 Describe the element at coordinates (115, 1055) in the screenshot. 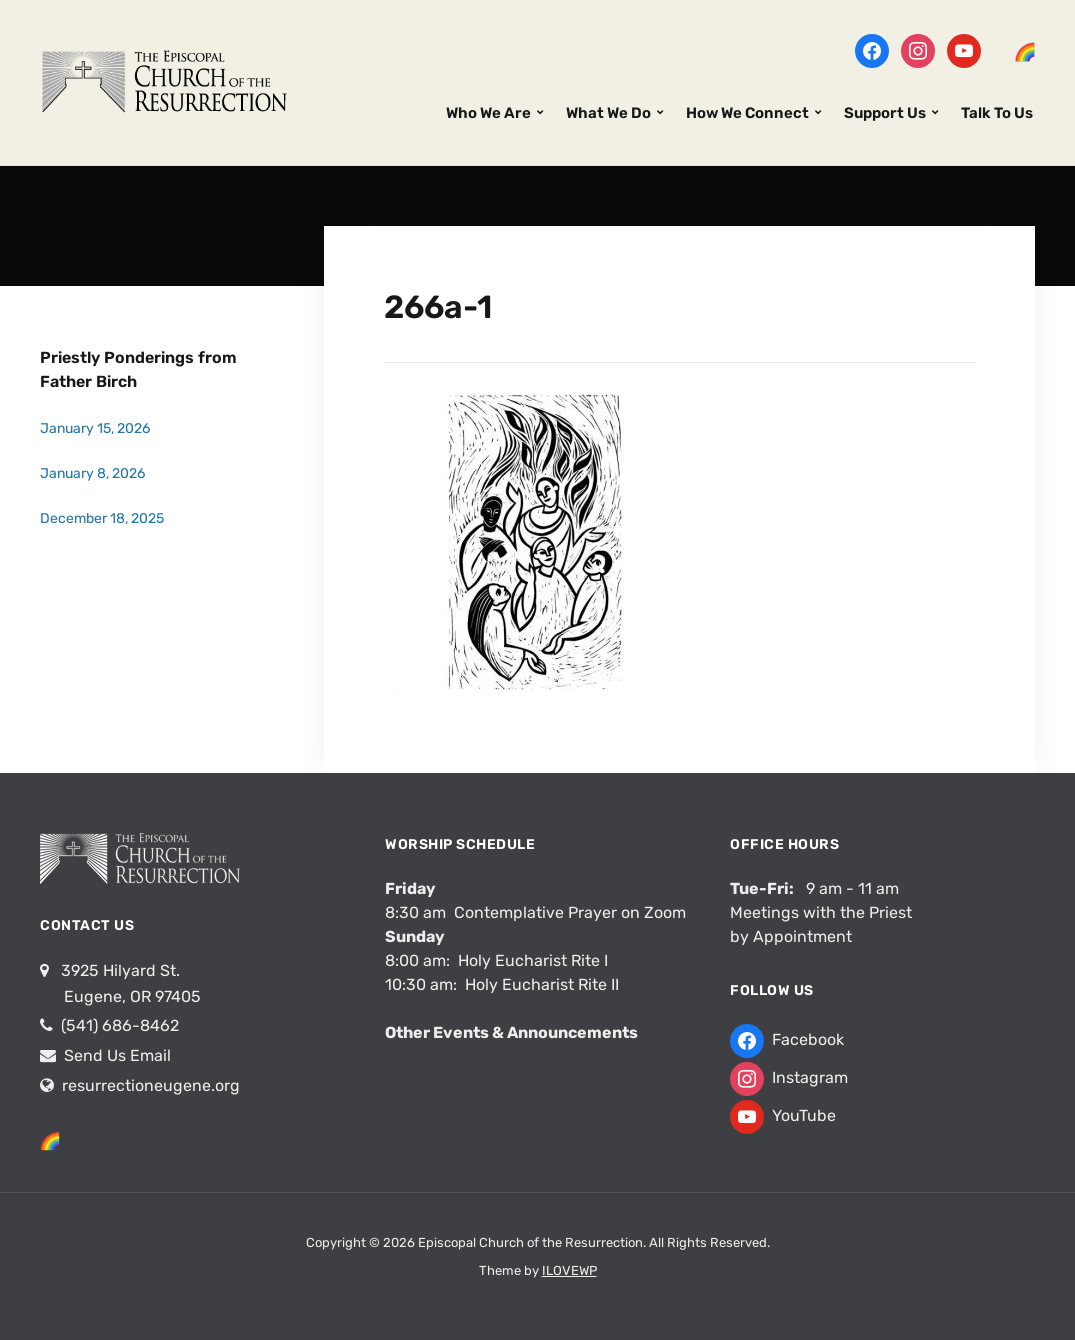

I see `Send Us Email` at that location.